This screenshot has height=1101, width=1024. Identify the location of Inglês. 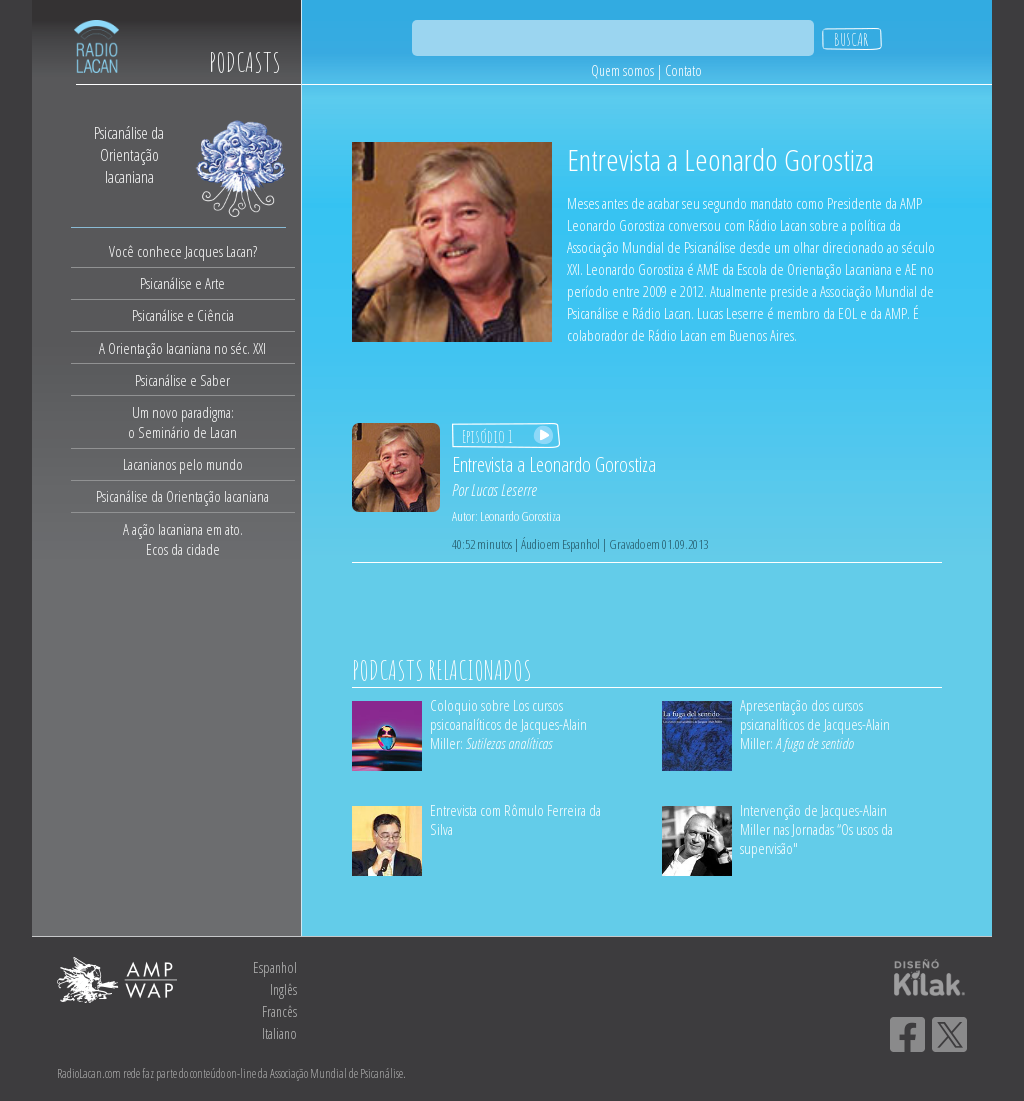
(283, 989).